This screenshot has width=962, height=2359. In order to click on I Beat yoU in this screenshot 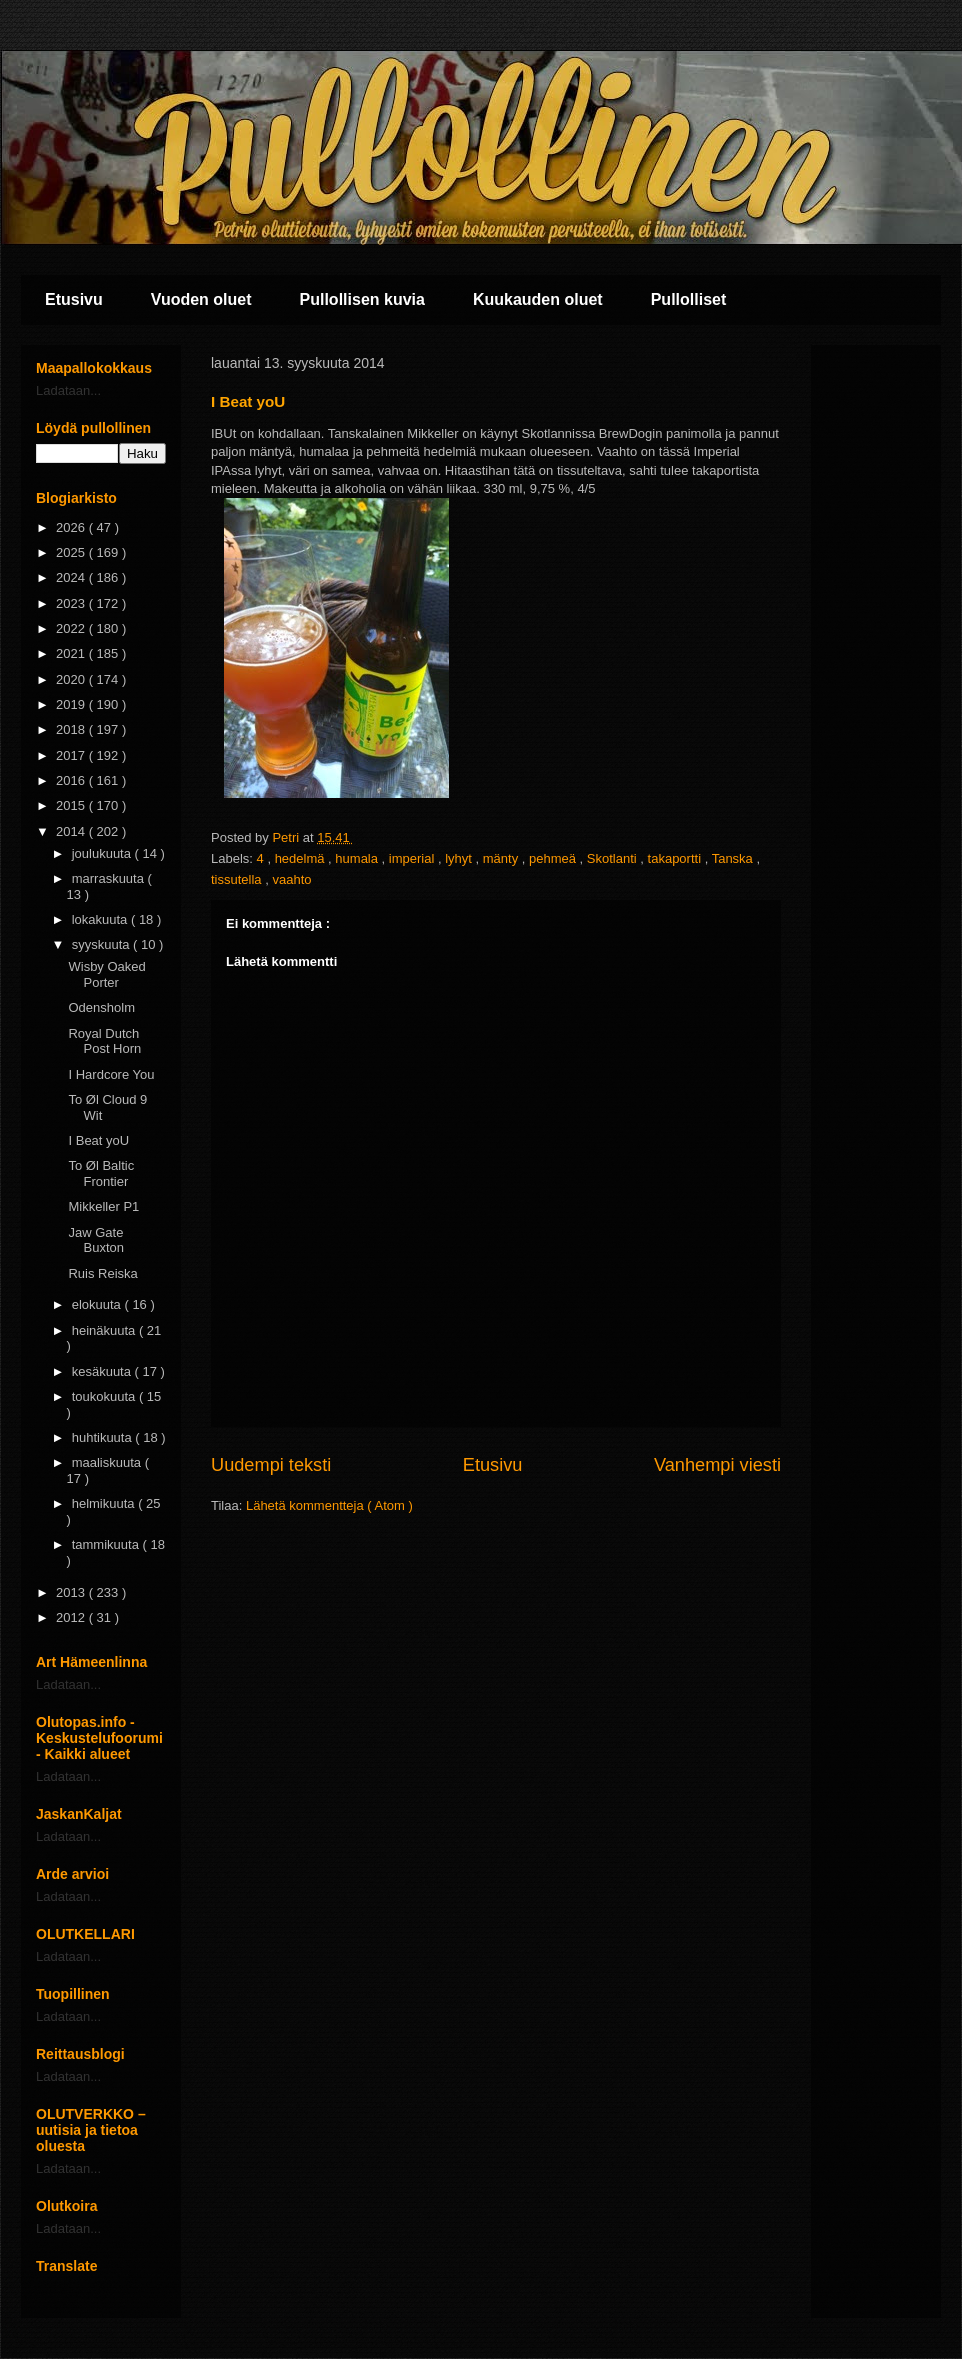, I will do `click(98, 1140)`.